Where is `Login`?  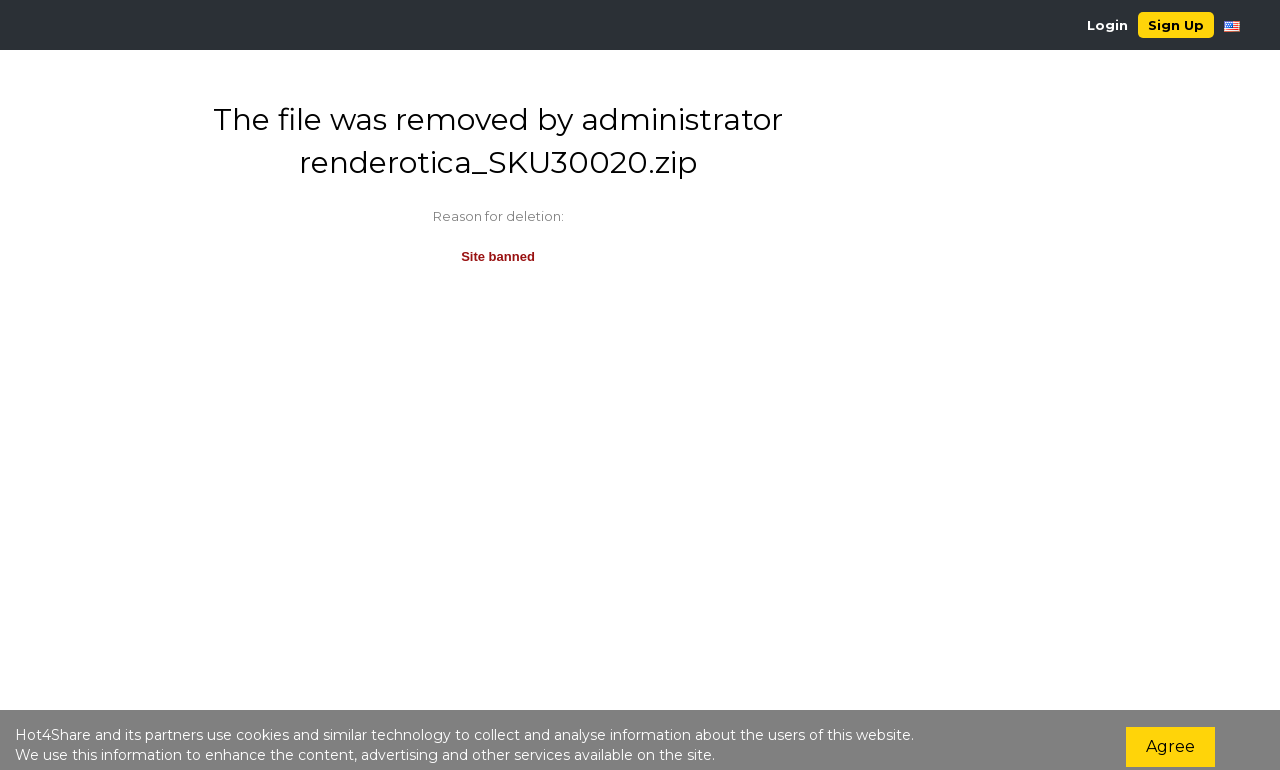
Login is located at coordinates (1107, 25).